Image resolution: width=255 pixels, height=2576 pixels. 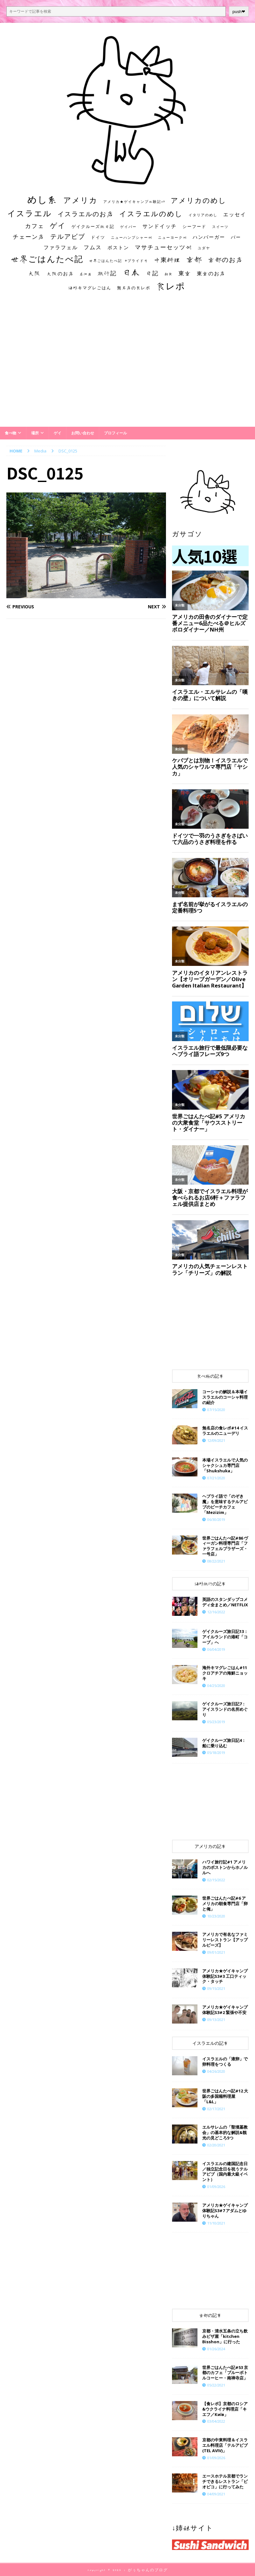 What do you see at coordinates (225, 1397) in the screenshot?
I see `コーシャの解説＆本場イスラエルのコーシャ料理の紹介` at bounding box center [225, 1397].